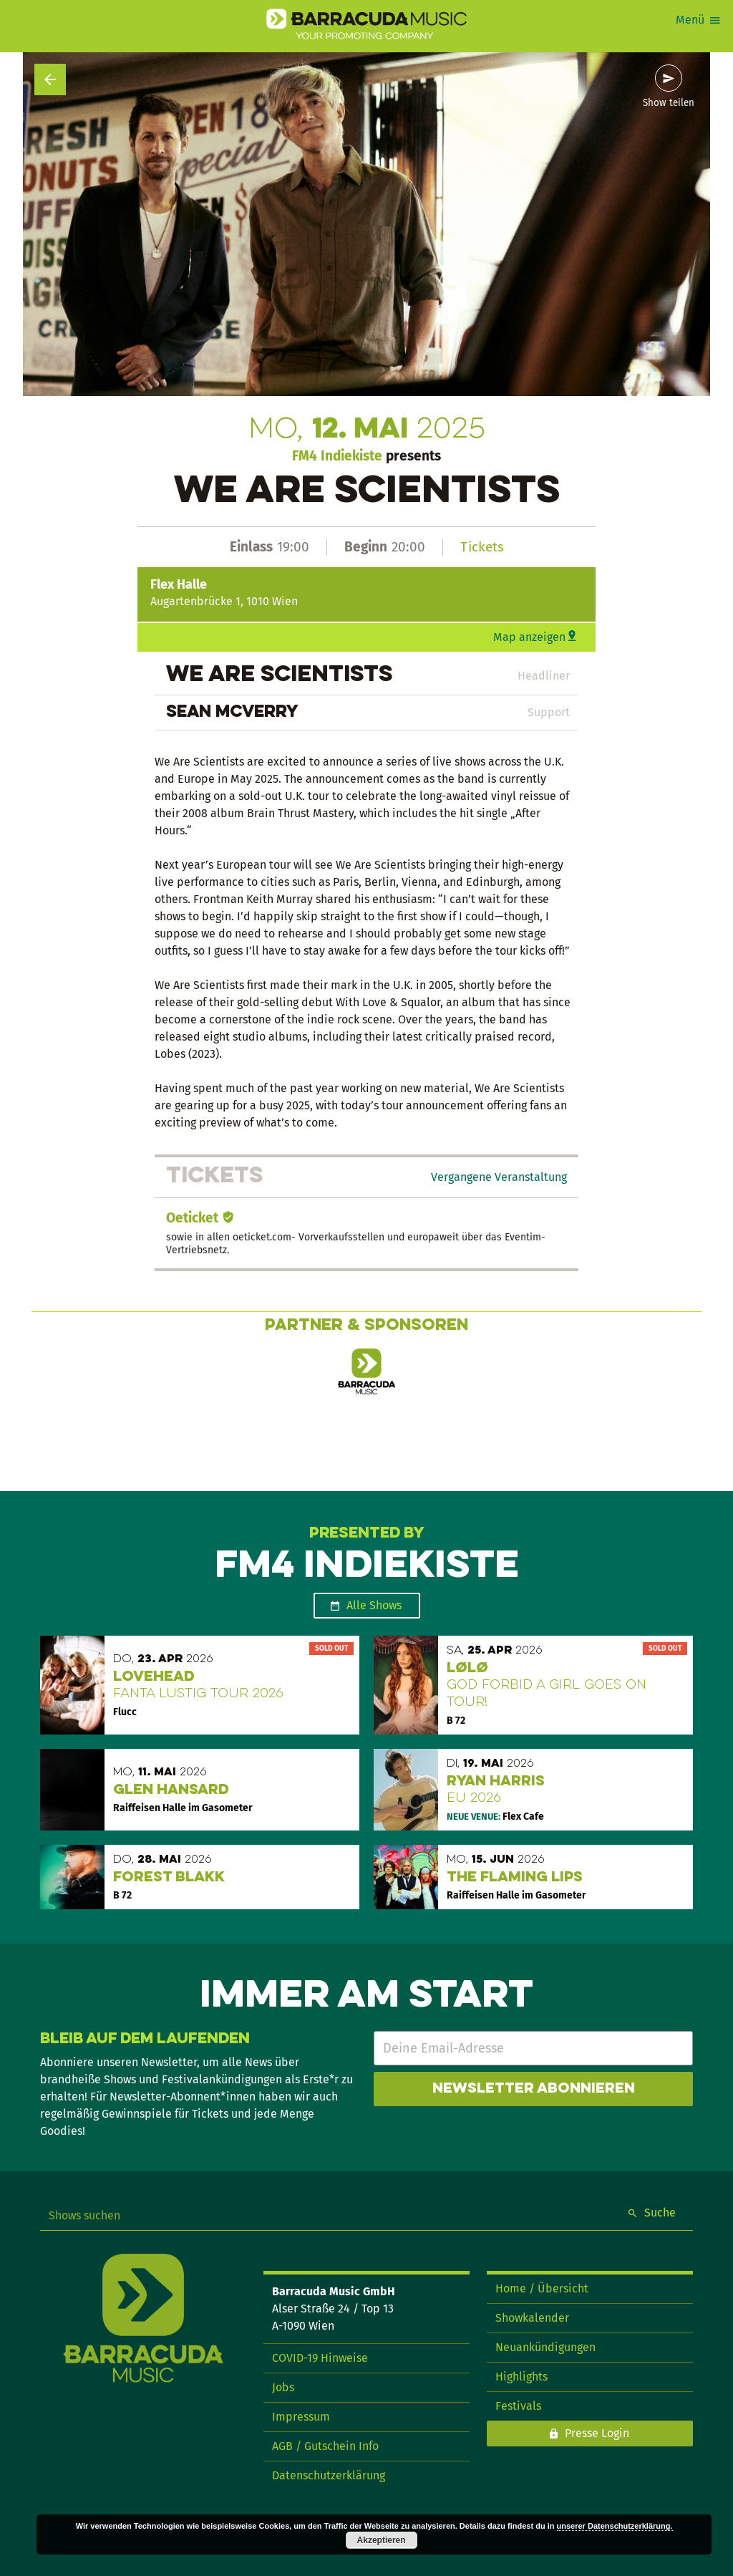 The width and height of the screenshot is (733, 2576). What do you see at coordinates (529, 637) in the screenshot?
I see `Map anzeigen` at bounding box center [529, 637].